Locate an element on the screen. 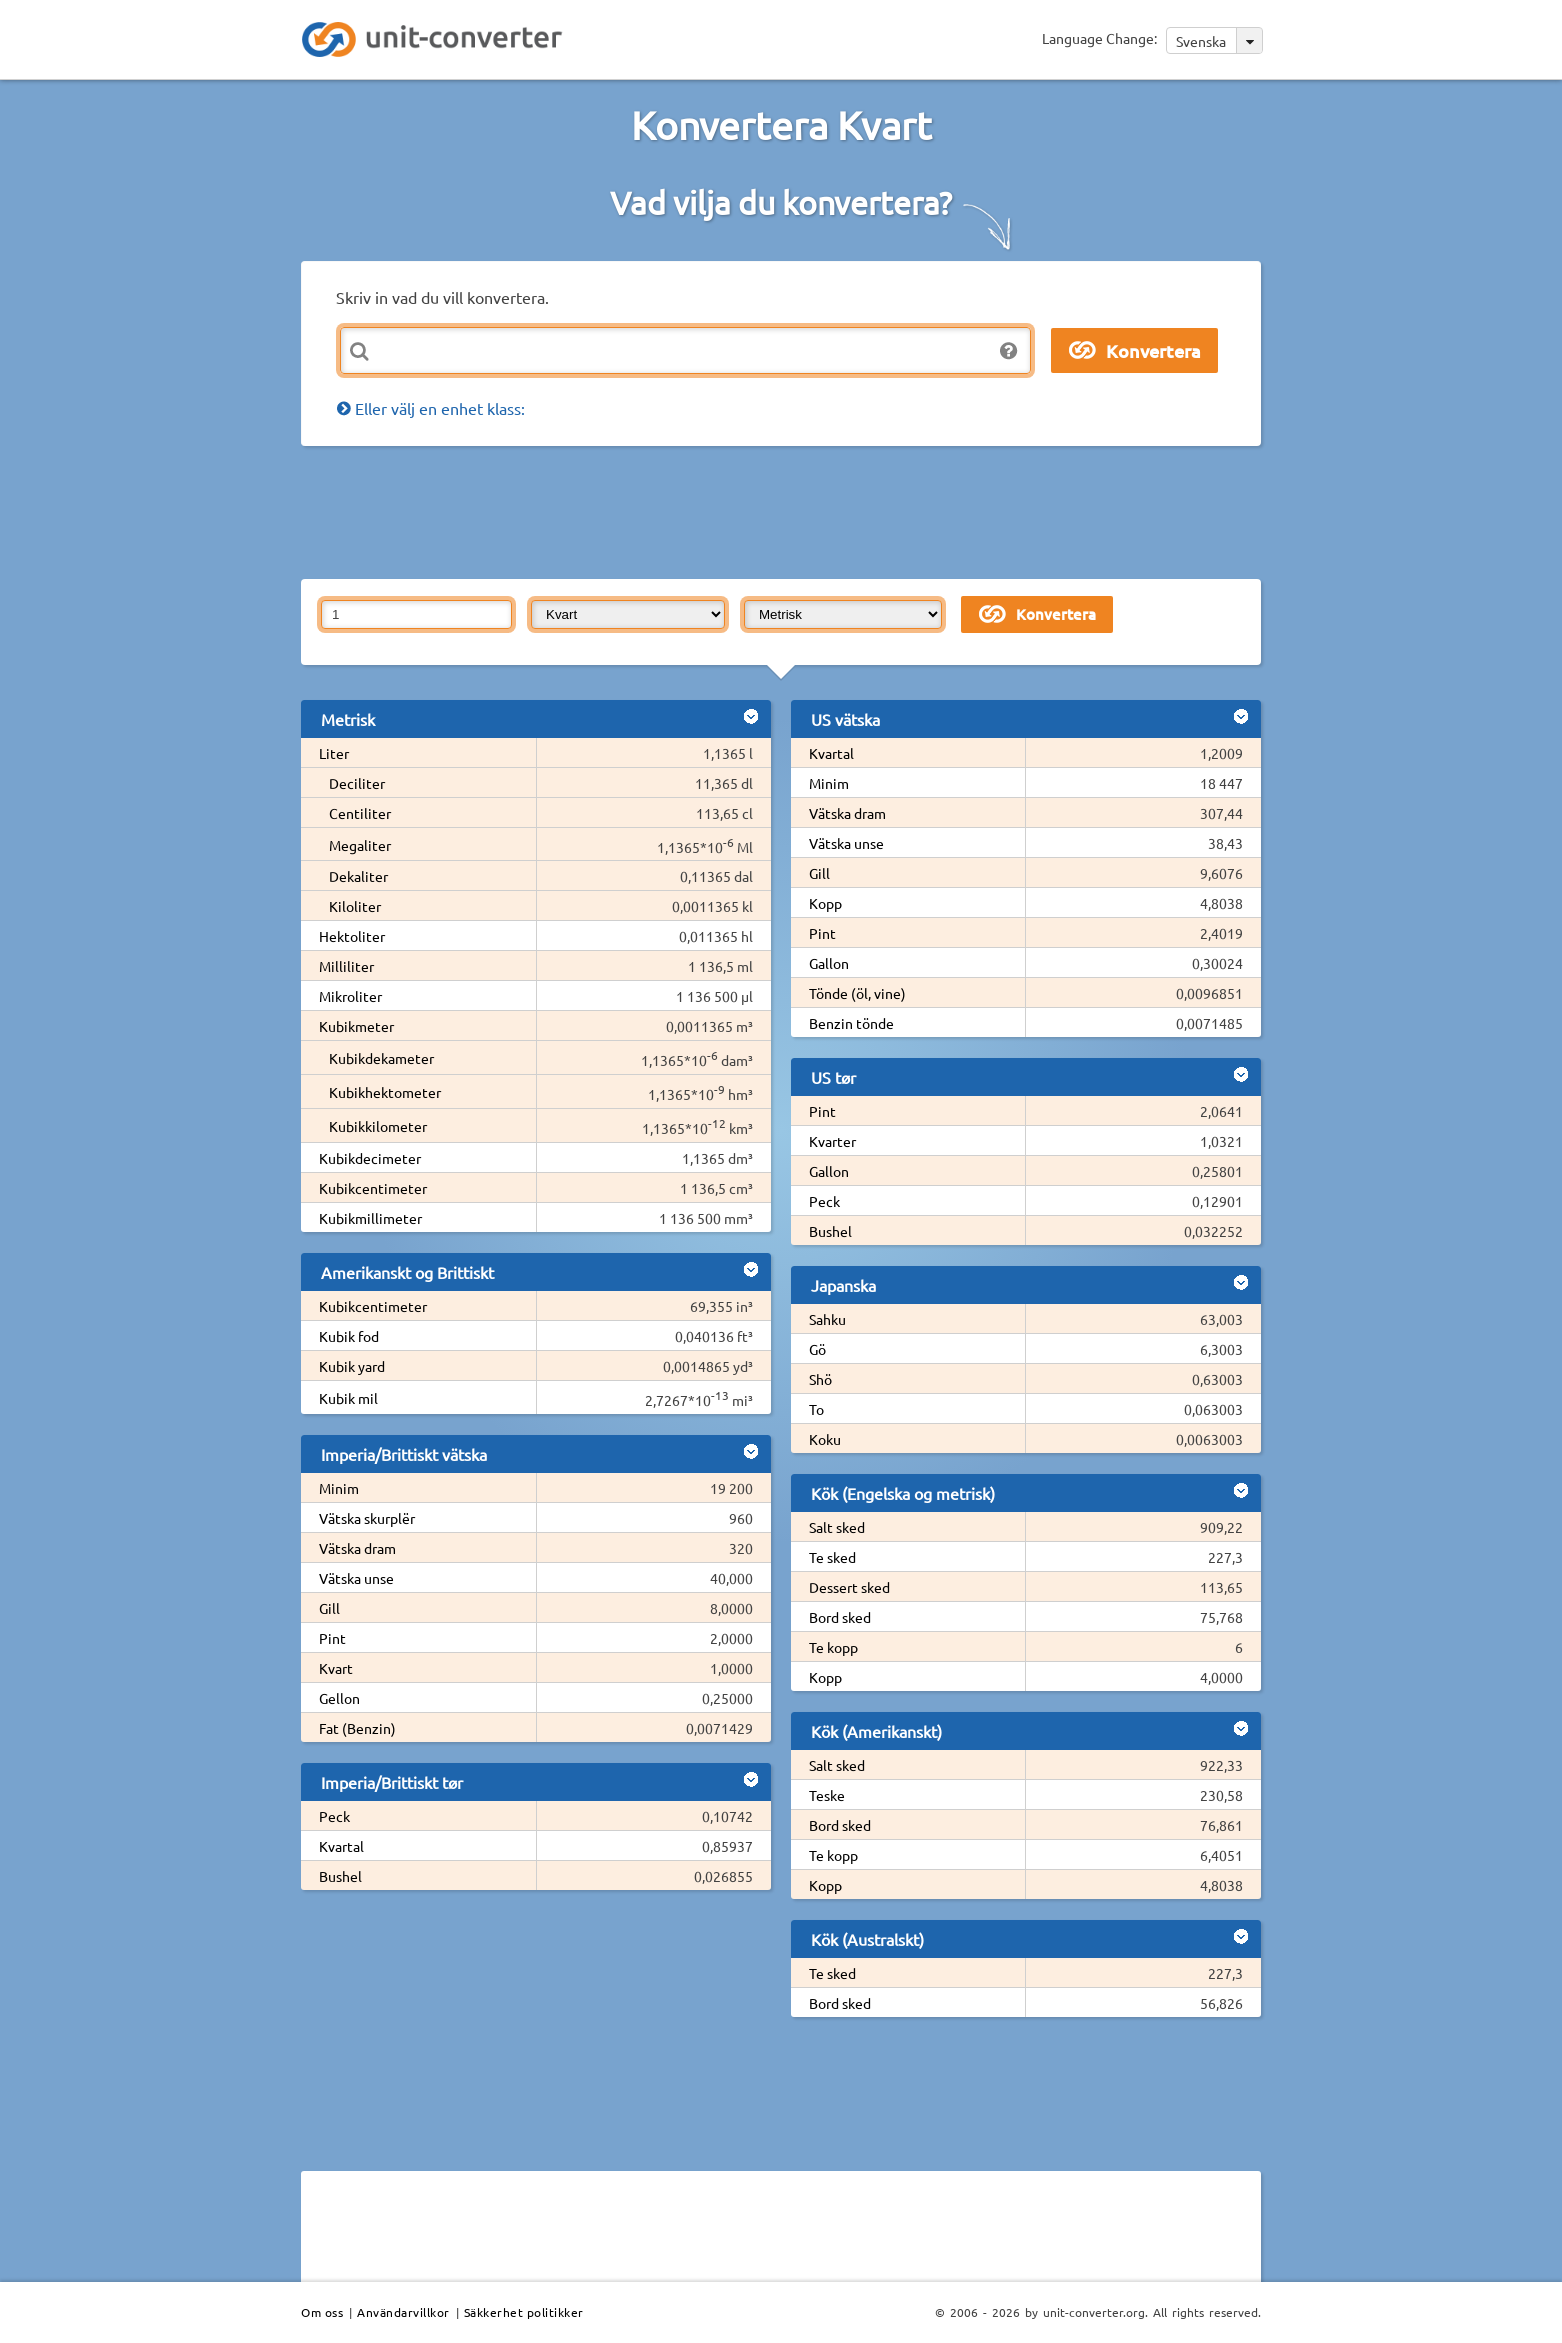 The width and height of the screenshot is (1562, 2343). Dekaliter is located at coordinates (358, 876).